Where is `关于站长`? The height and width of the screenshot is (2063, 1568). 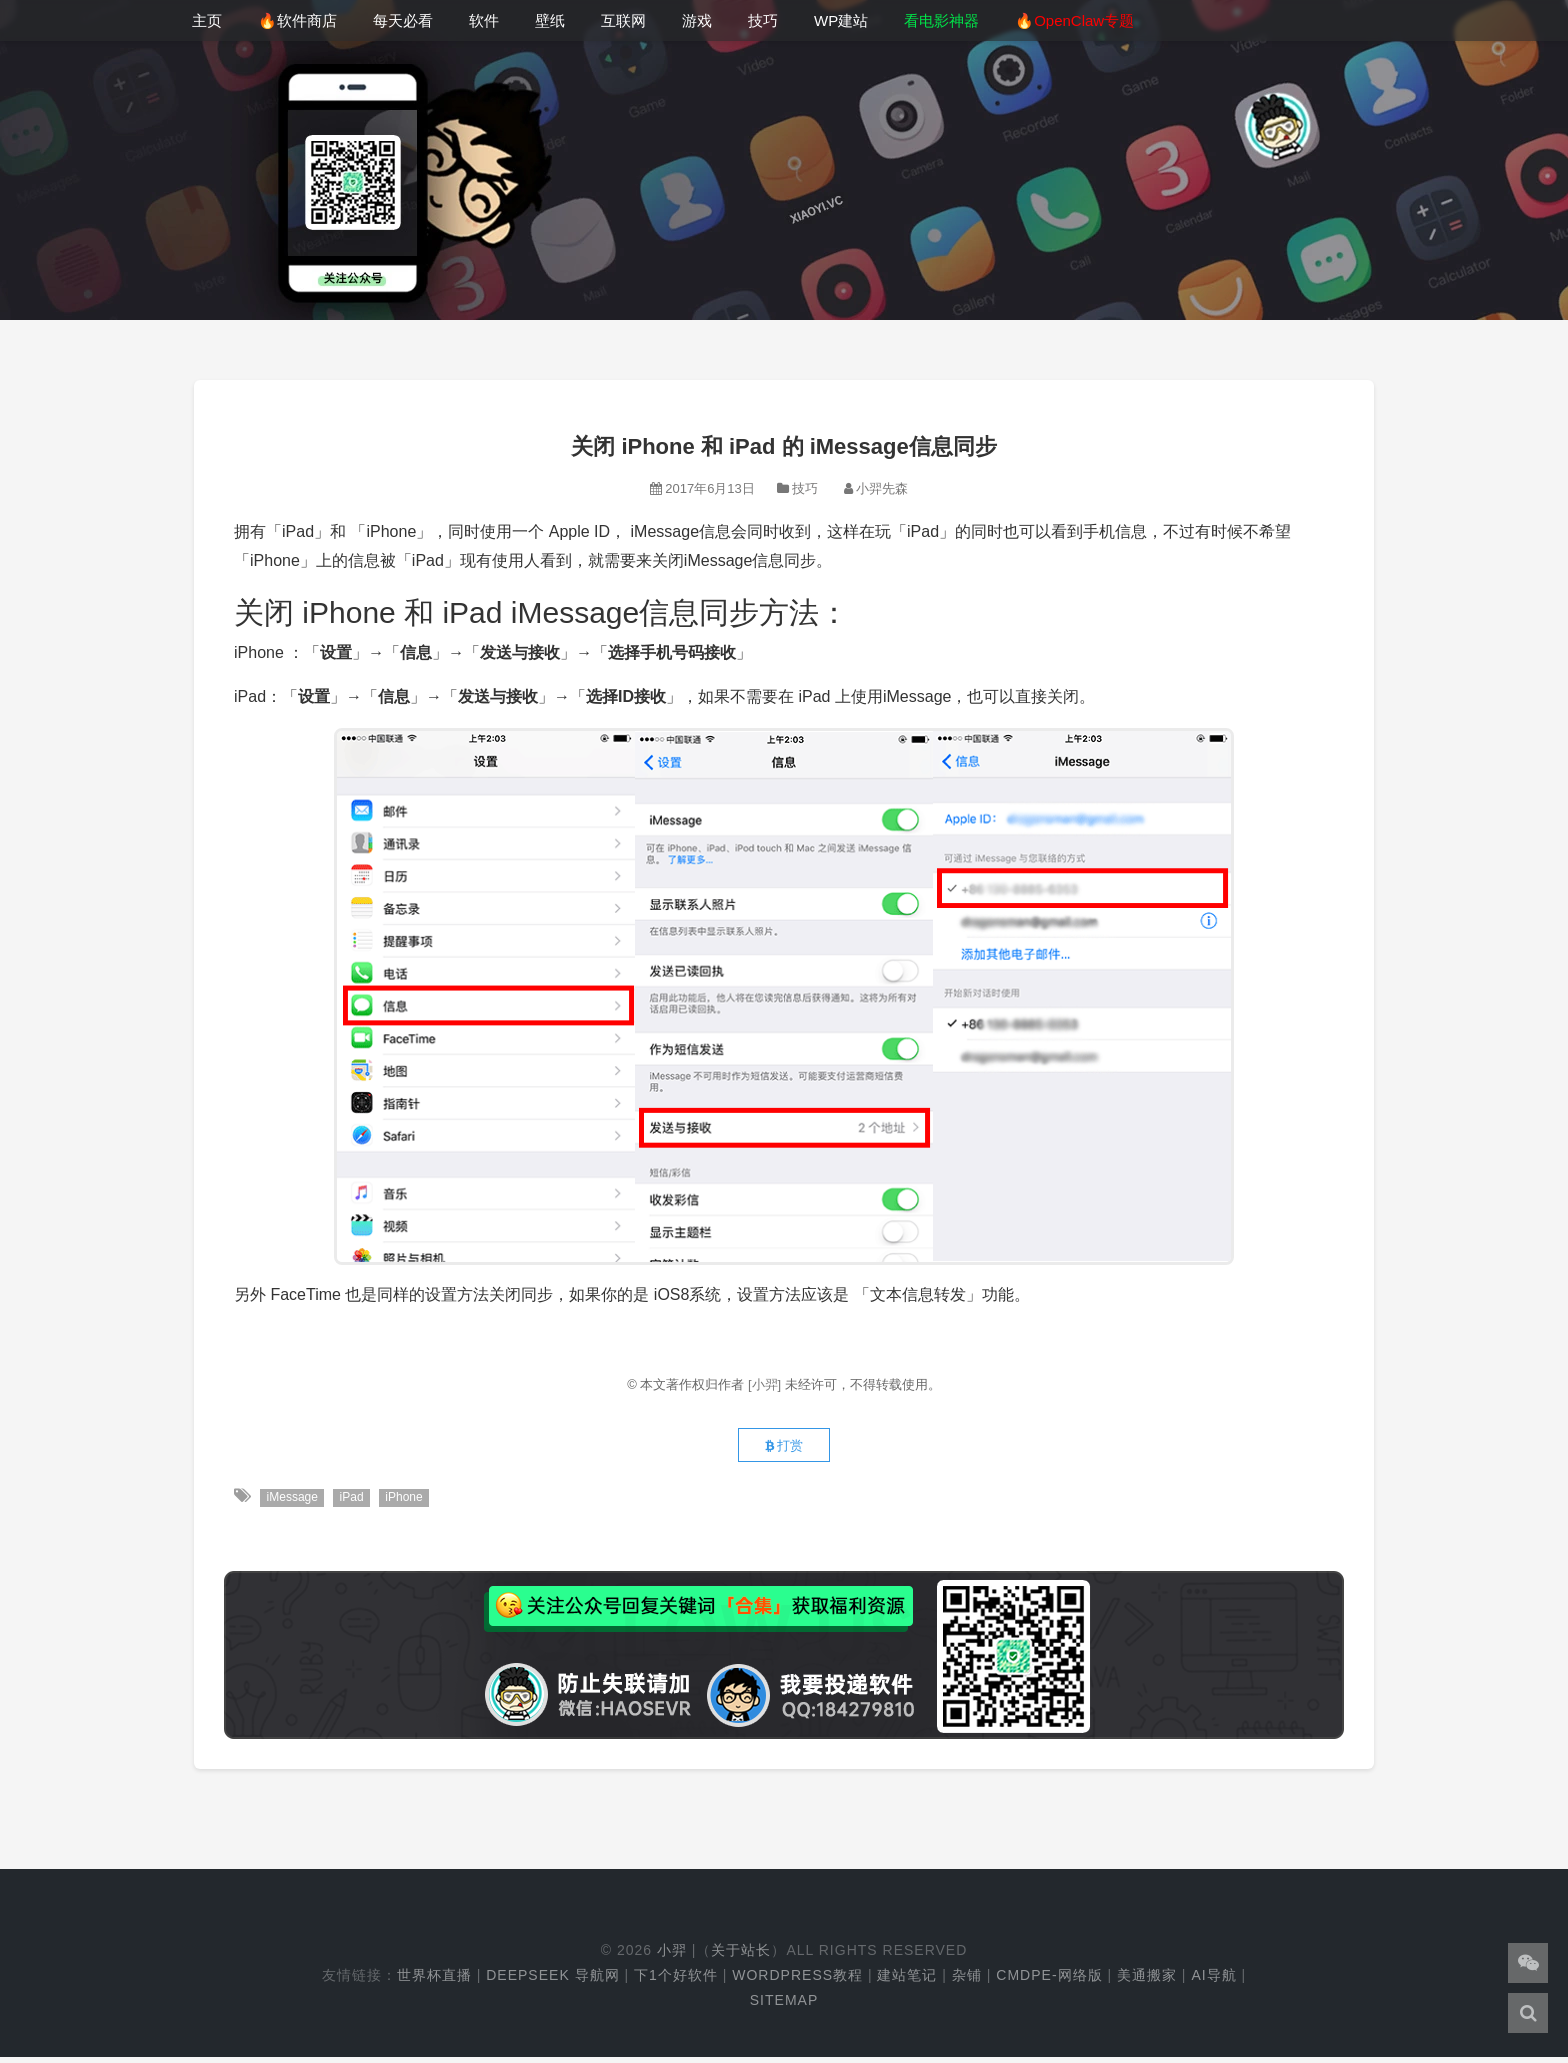
关于站长 is located at coordinates (741, 1955).